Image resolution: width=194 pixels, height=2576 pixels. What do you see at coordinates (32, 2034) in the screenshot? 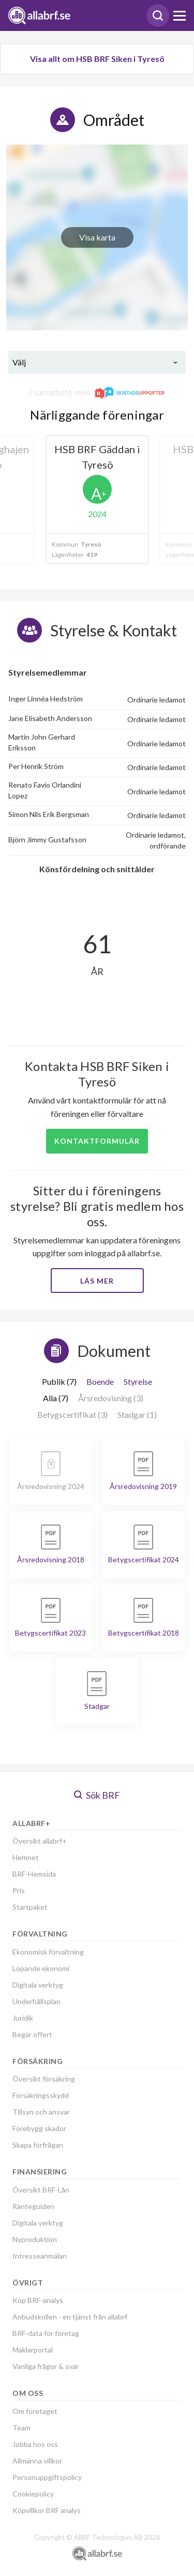
I see `Begär offert` at bounding box center [32, 2034].